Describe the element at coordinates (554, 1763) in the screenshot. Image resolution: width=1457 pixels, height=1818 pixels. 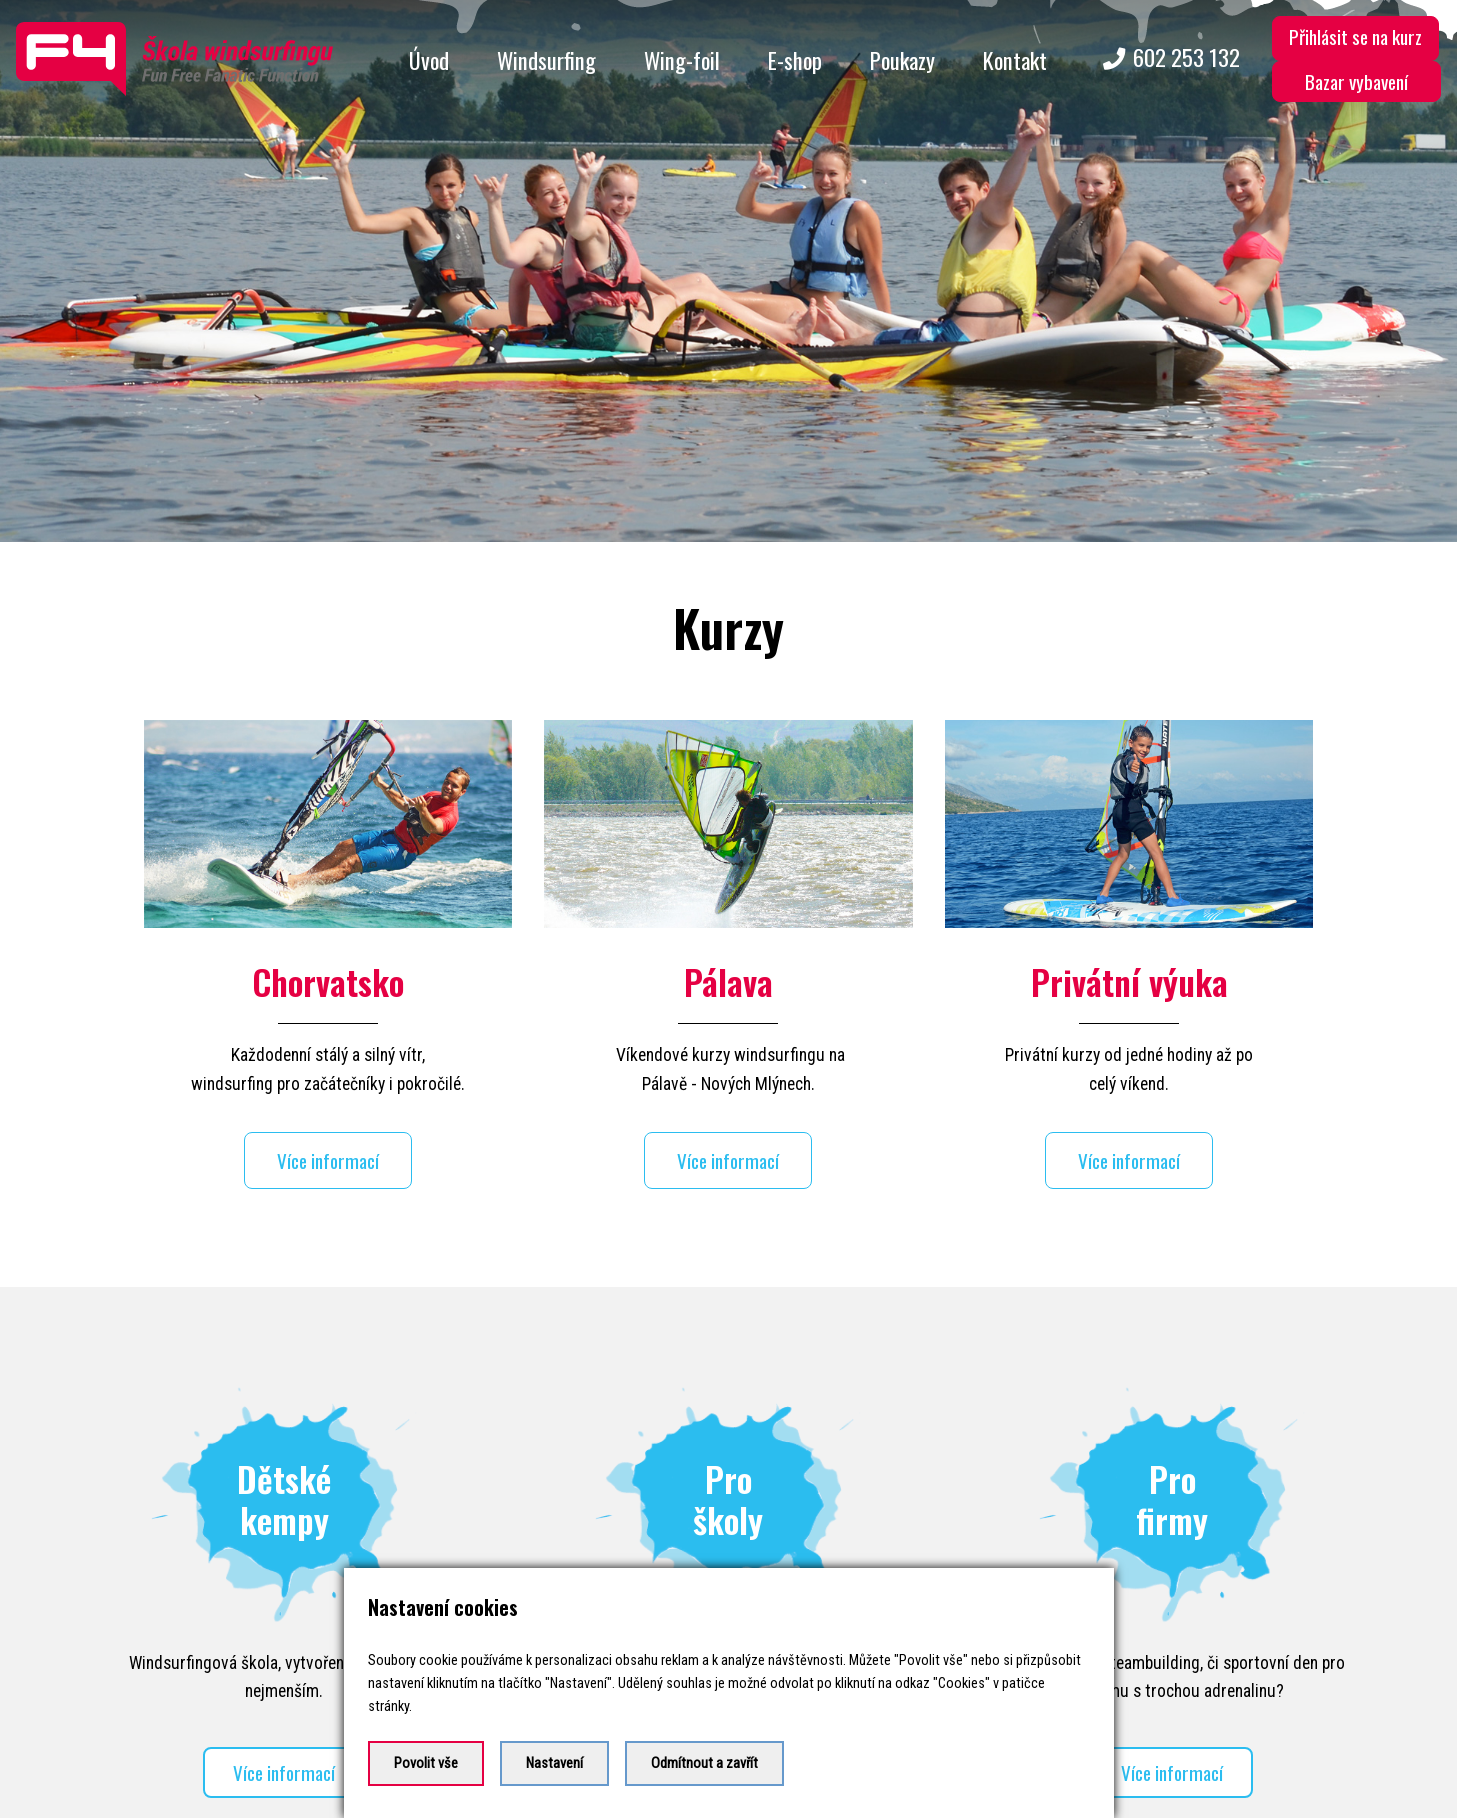
I see `Nastavení` at that location.